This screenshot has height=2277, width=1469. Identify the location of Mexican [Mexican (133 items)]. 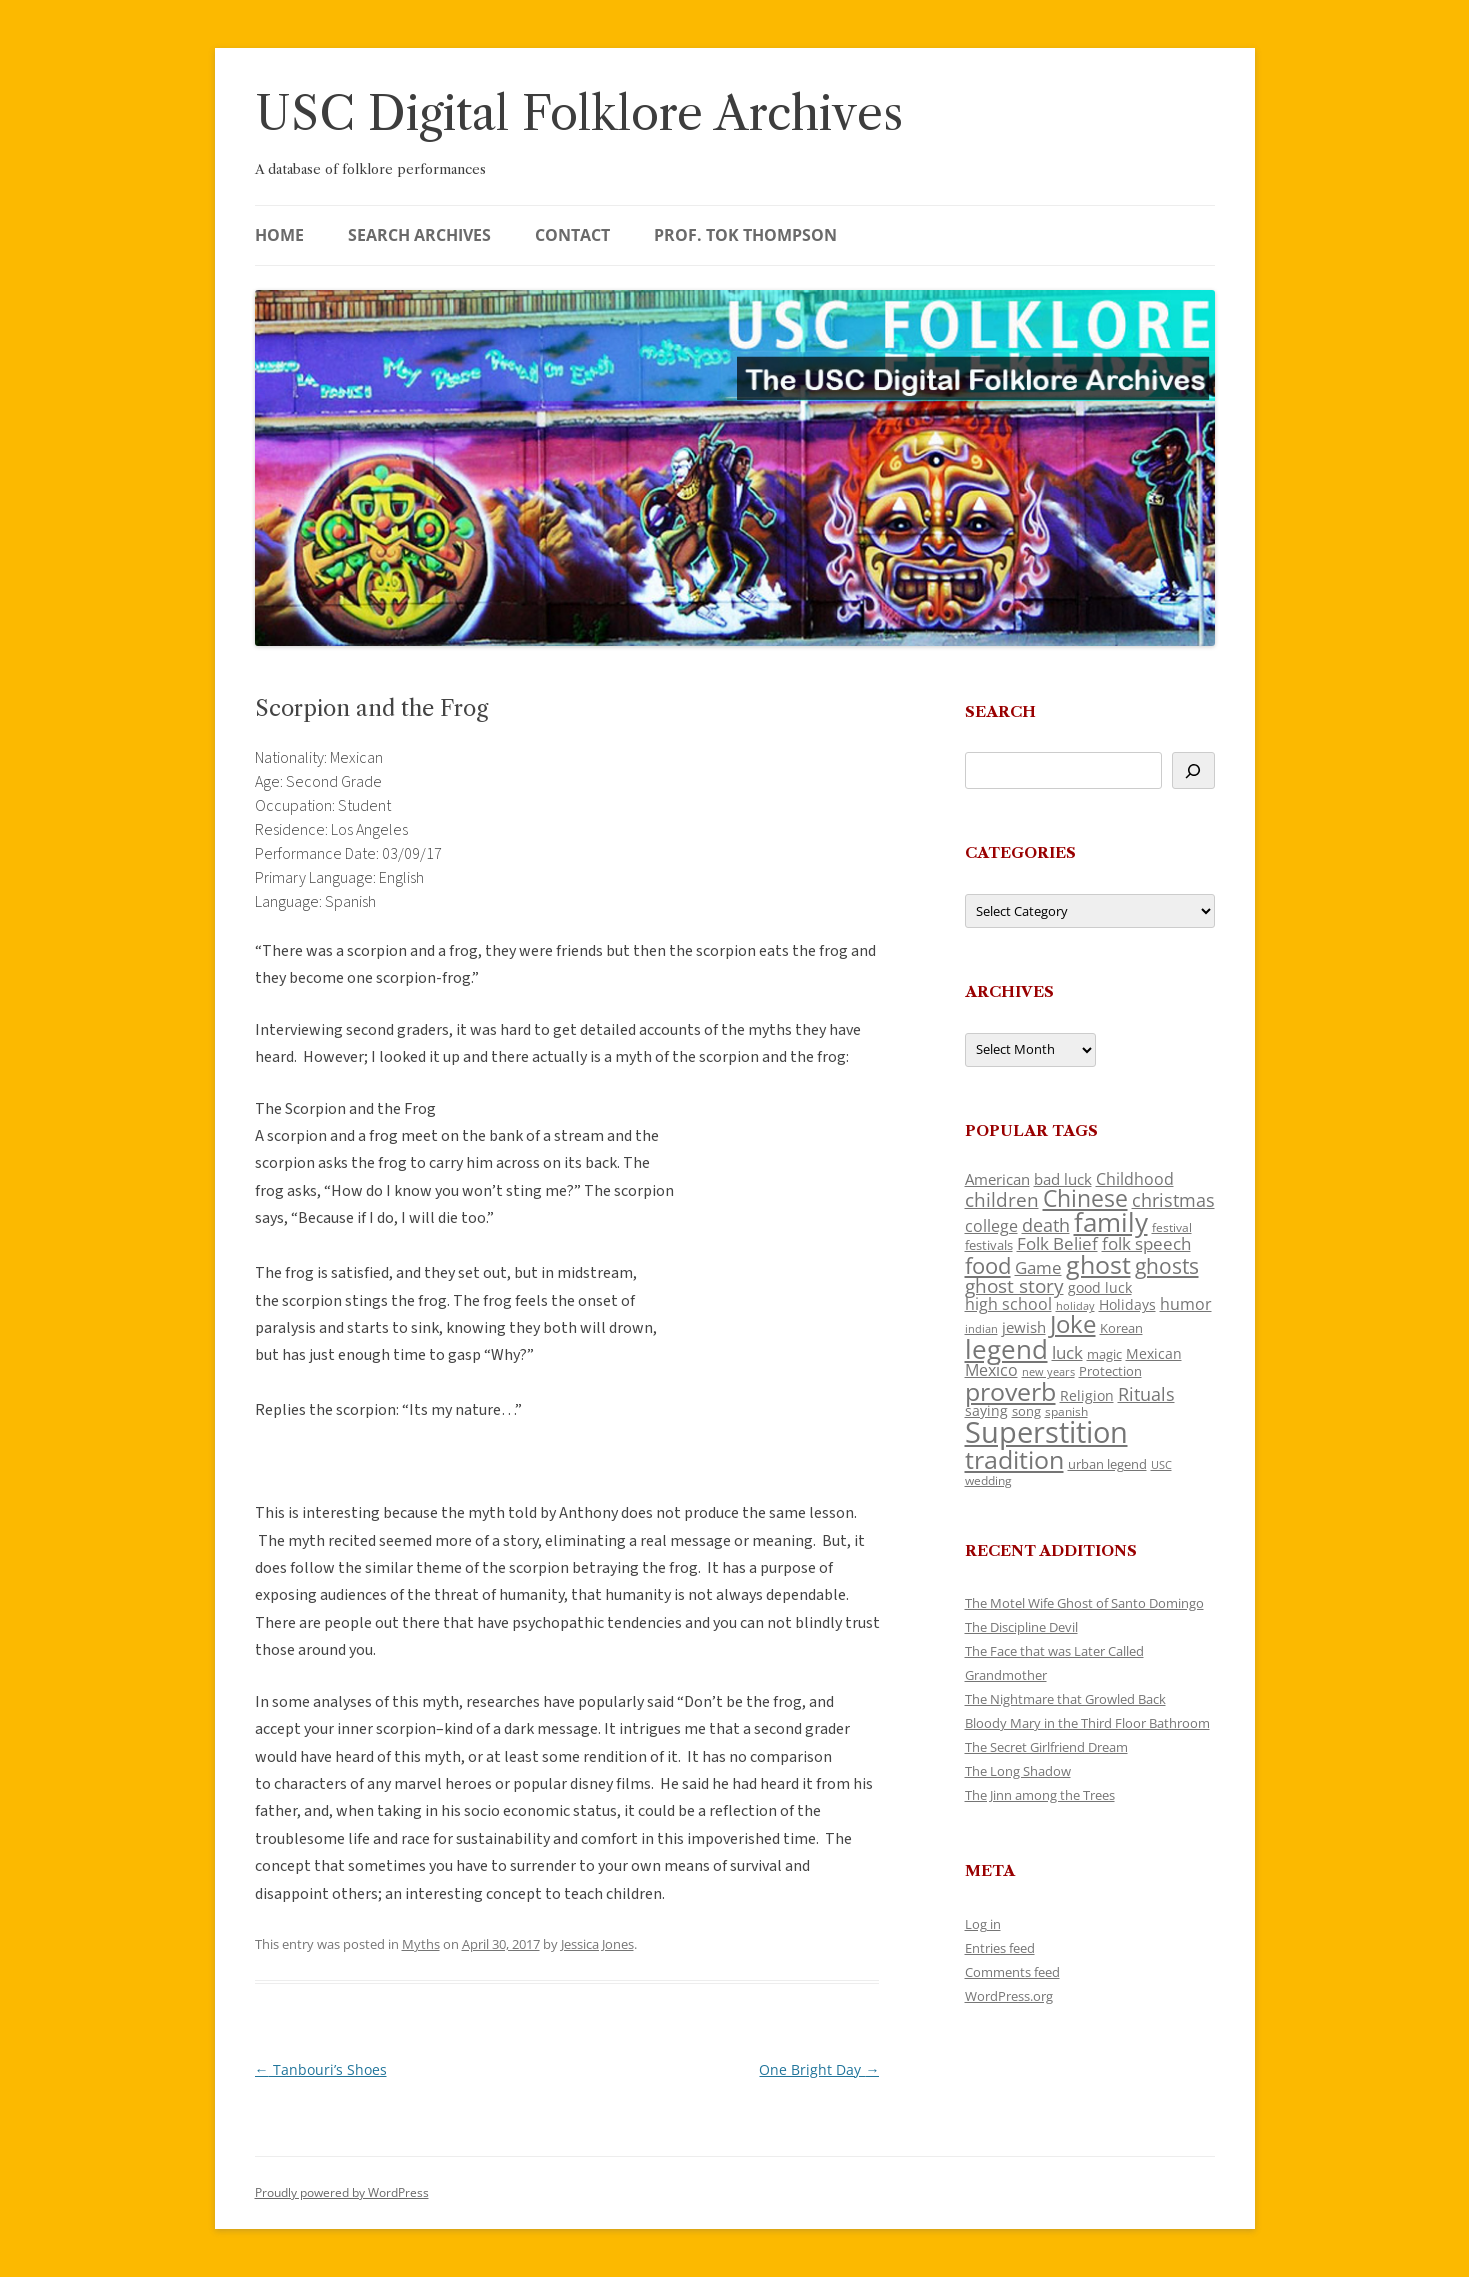
(1154, 1353).